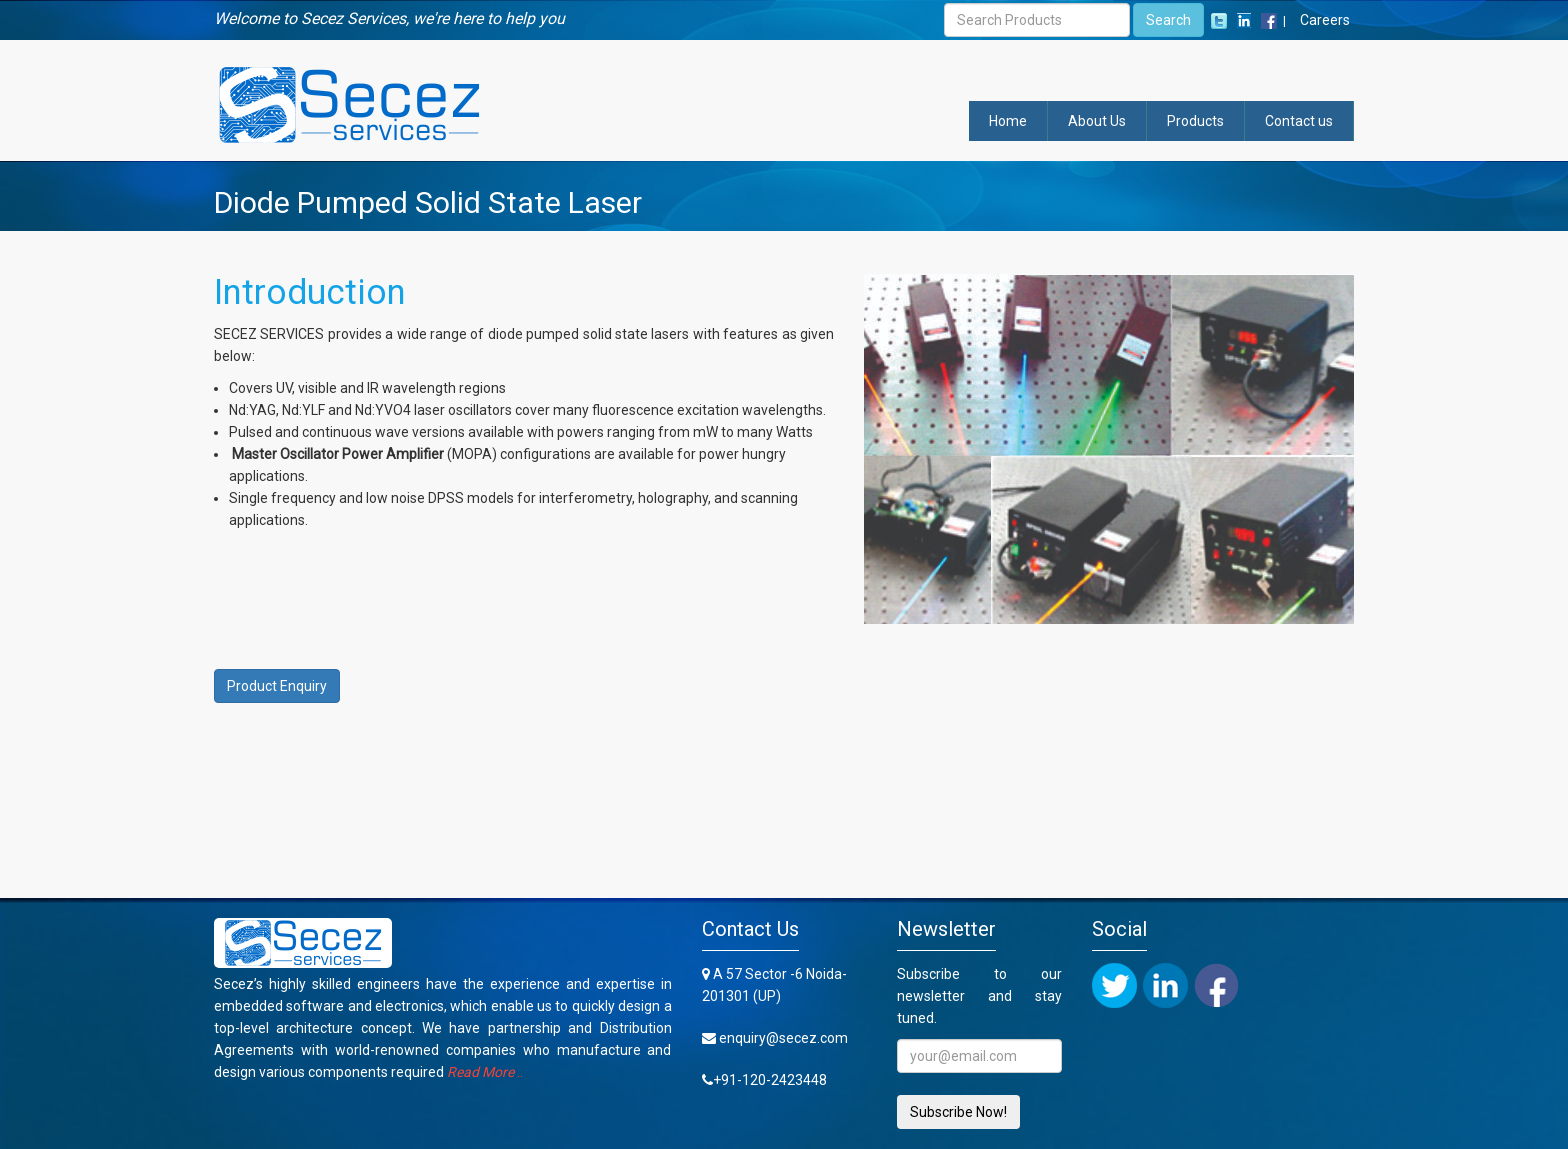  Describe the element at coordinates (1168, 20) in the screenshot. I see `Search` at that location.